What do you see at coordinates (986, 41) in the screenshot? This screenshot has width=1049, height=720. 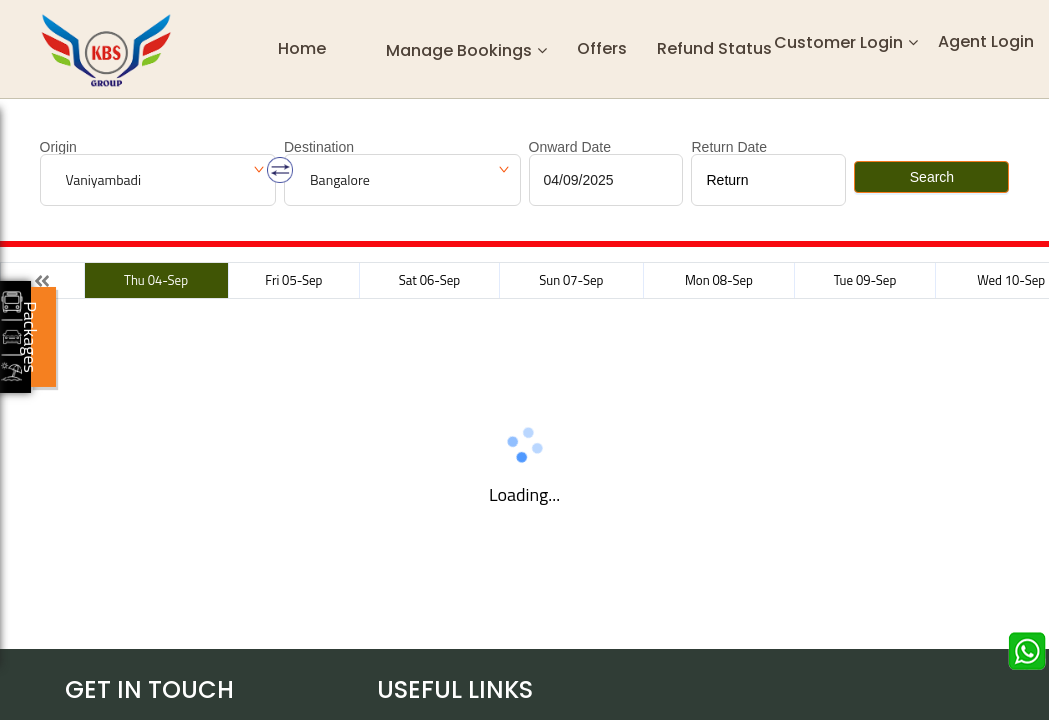 I see `Agent Login` at bounding box center [986, 41].